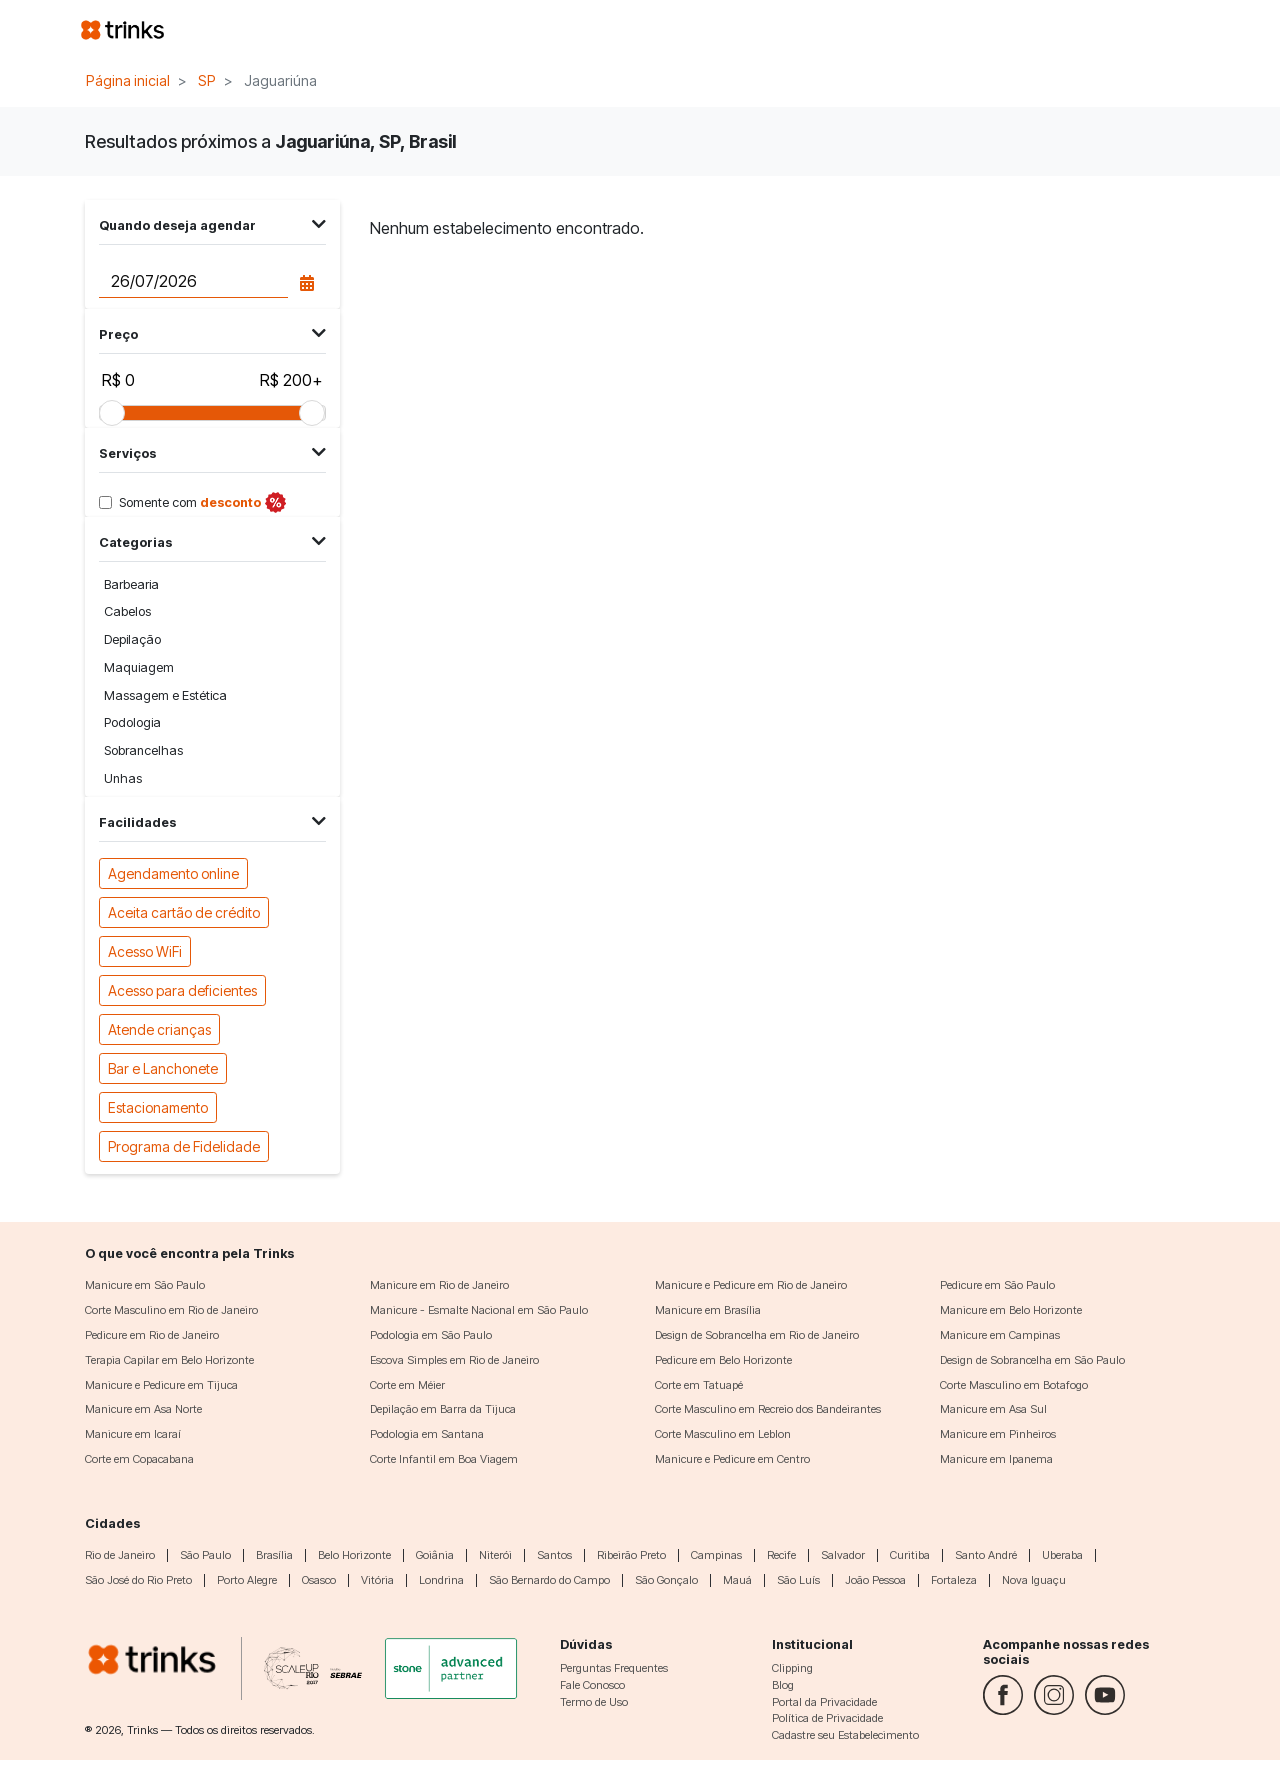 This screenshot has width=1280, height=1784. I want to click on Depilação em Barra da Tijuca, so click(443, 1409).